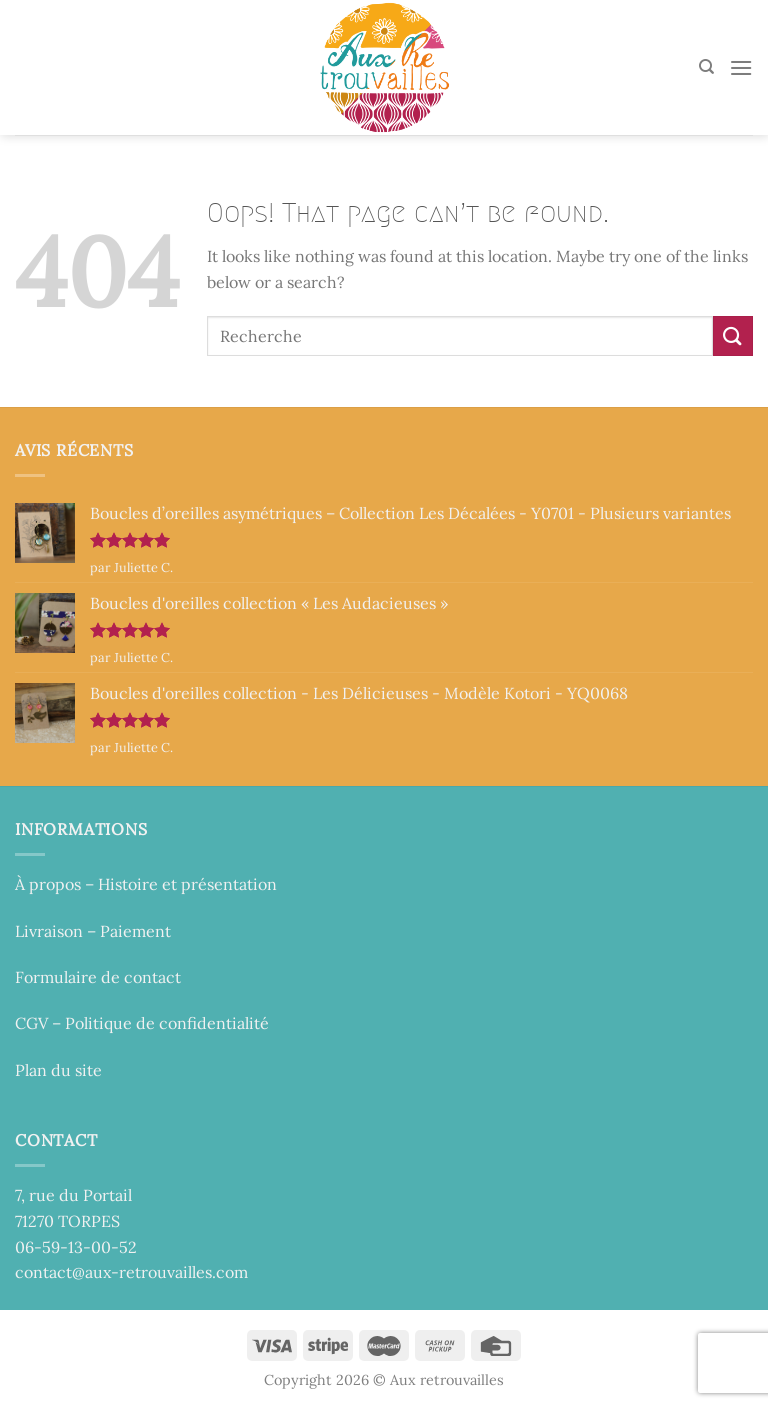 The width and height of the screenshot is (768, 1407). Describe the element at coordinates (706, 67) in the screenshot. I see `[Recherche]` at that location.